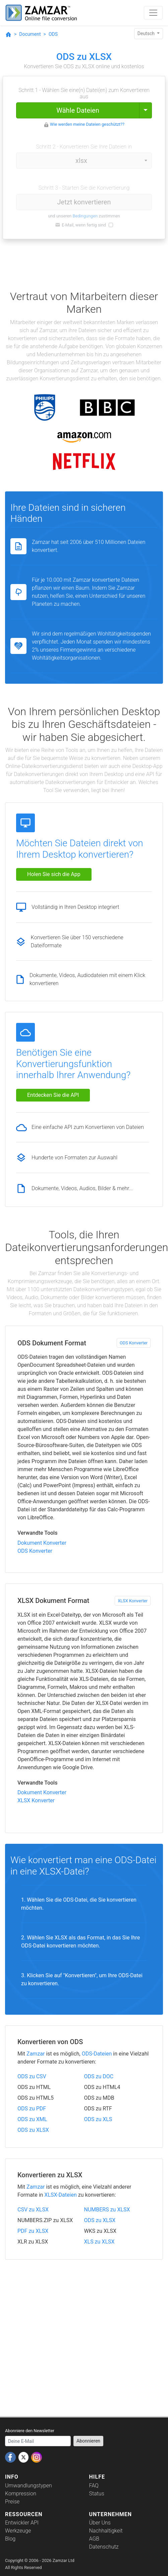  Describe the element at coordinates (87, 124) in the screenshot. I see `Wie werden meine Dateien geschützt??` at that location.